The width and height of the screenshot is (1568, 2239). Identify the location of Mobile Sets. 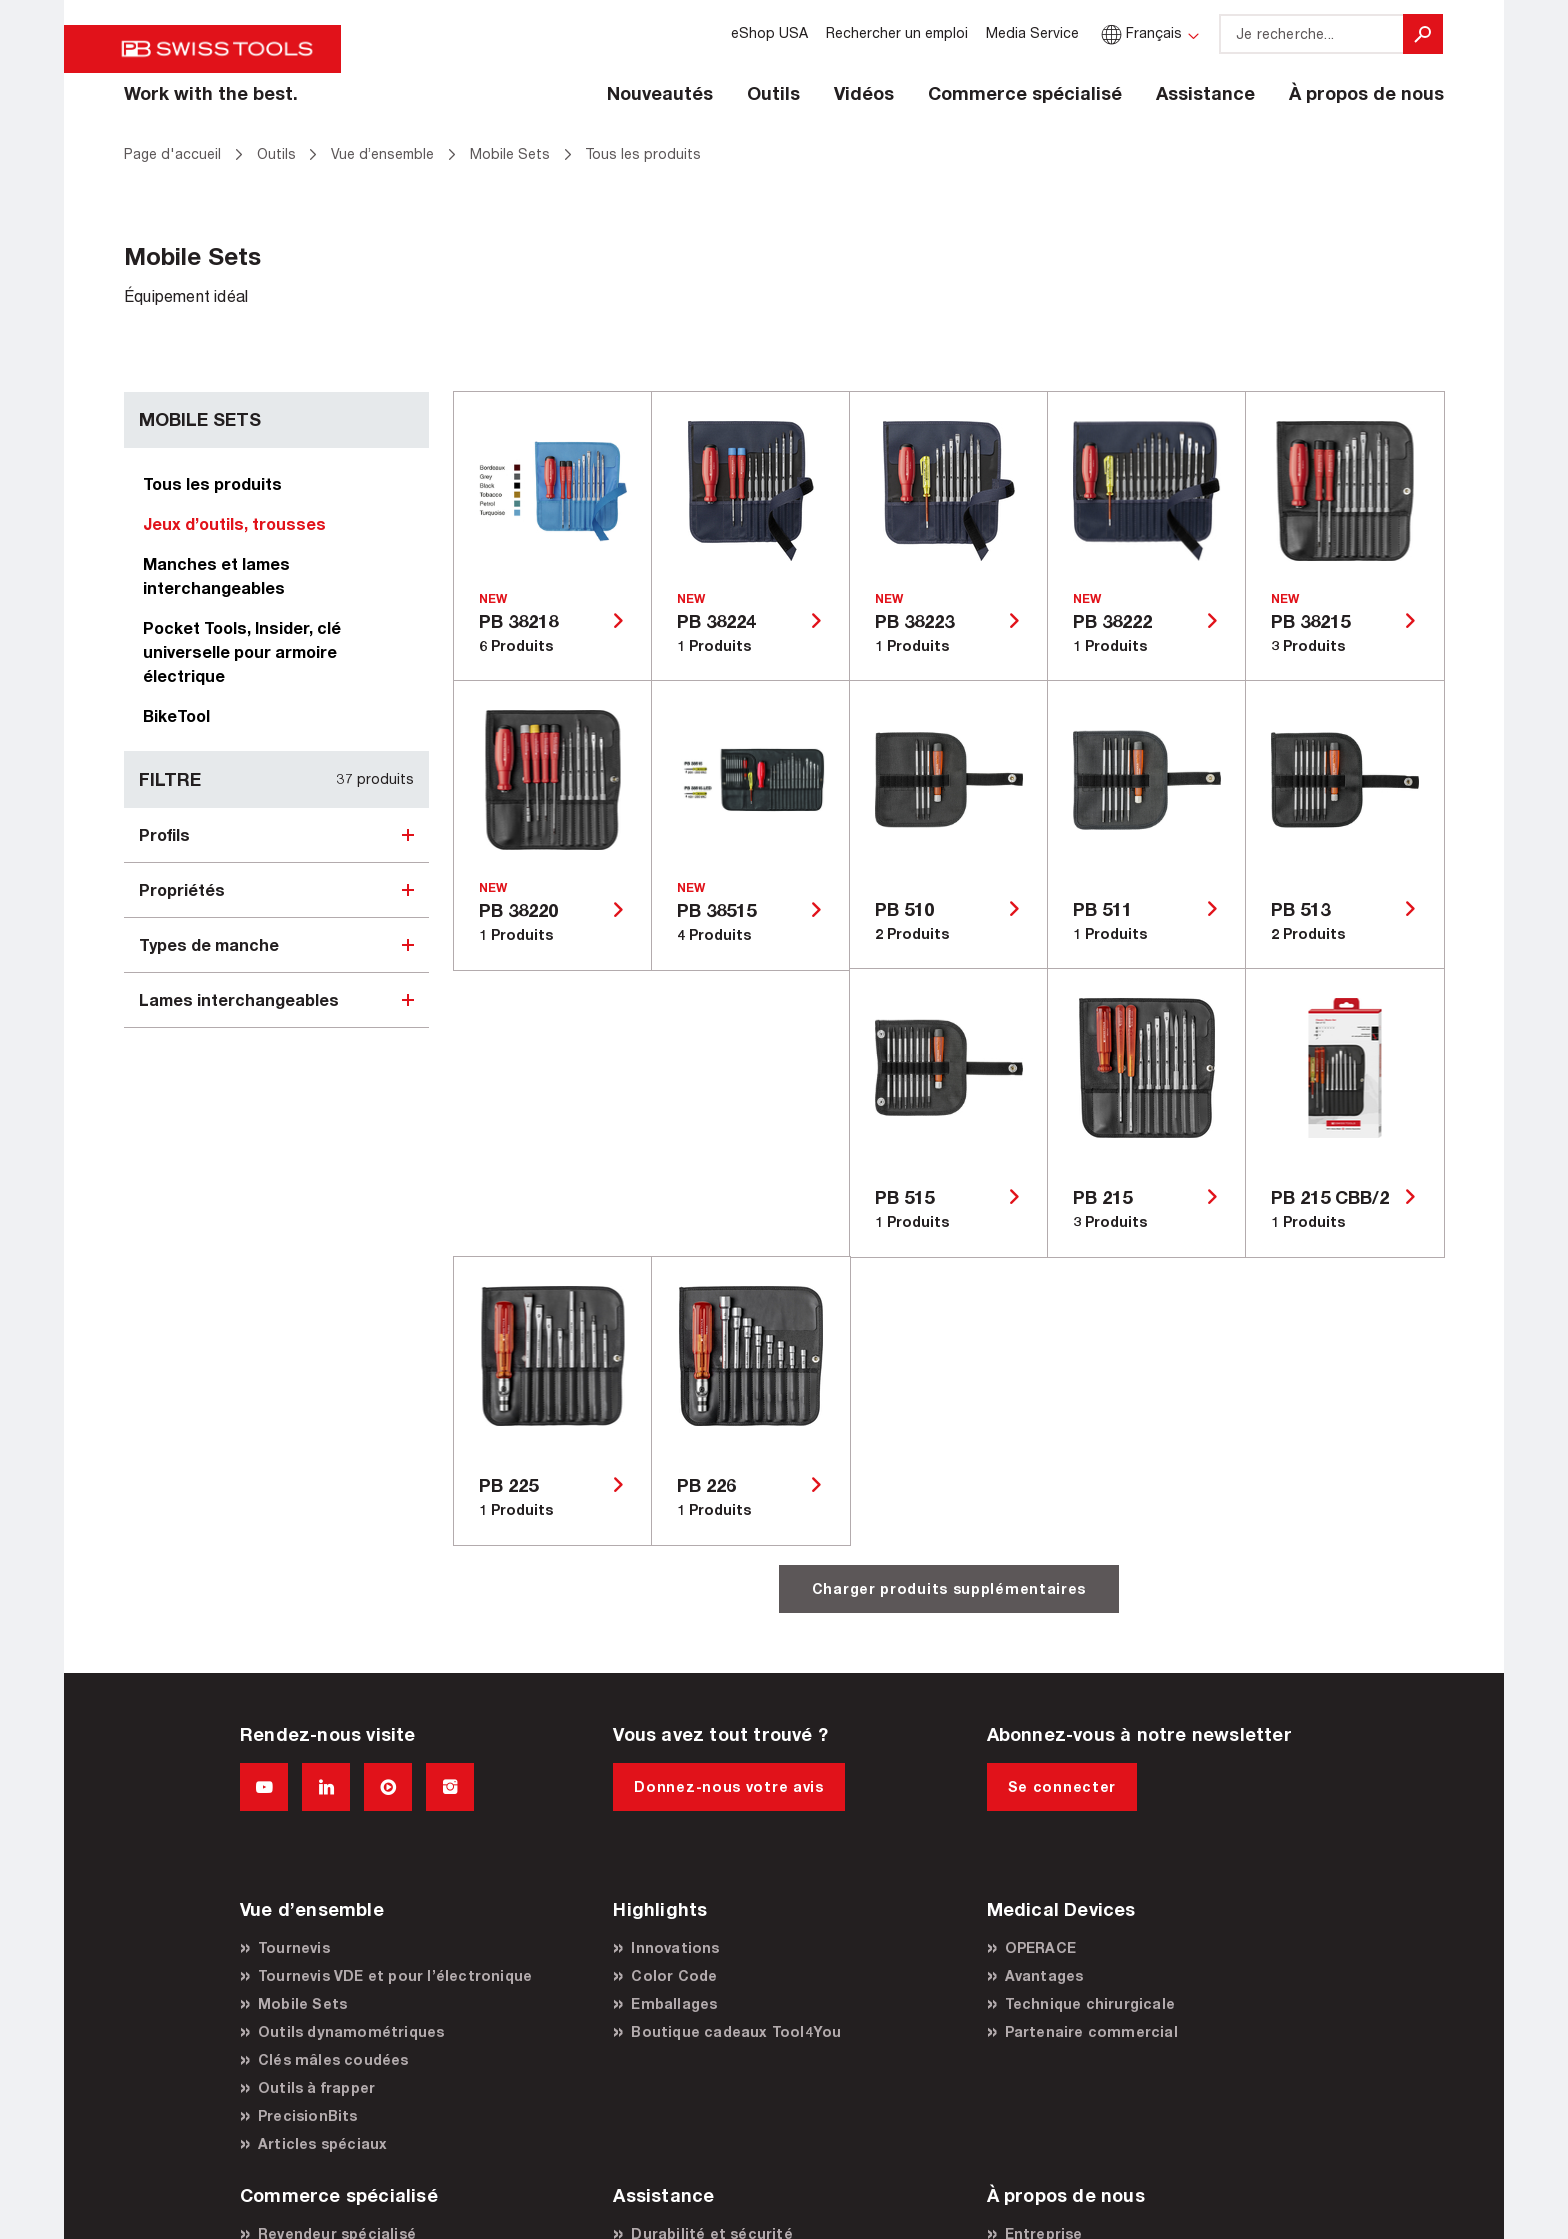
(302, 2003).